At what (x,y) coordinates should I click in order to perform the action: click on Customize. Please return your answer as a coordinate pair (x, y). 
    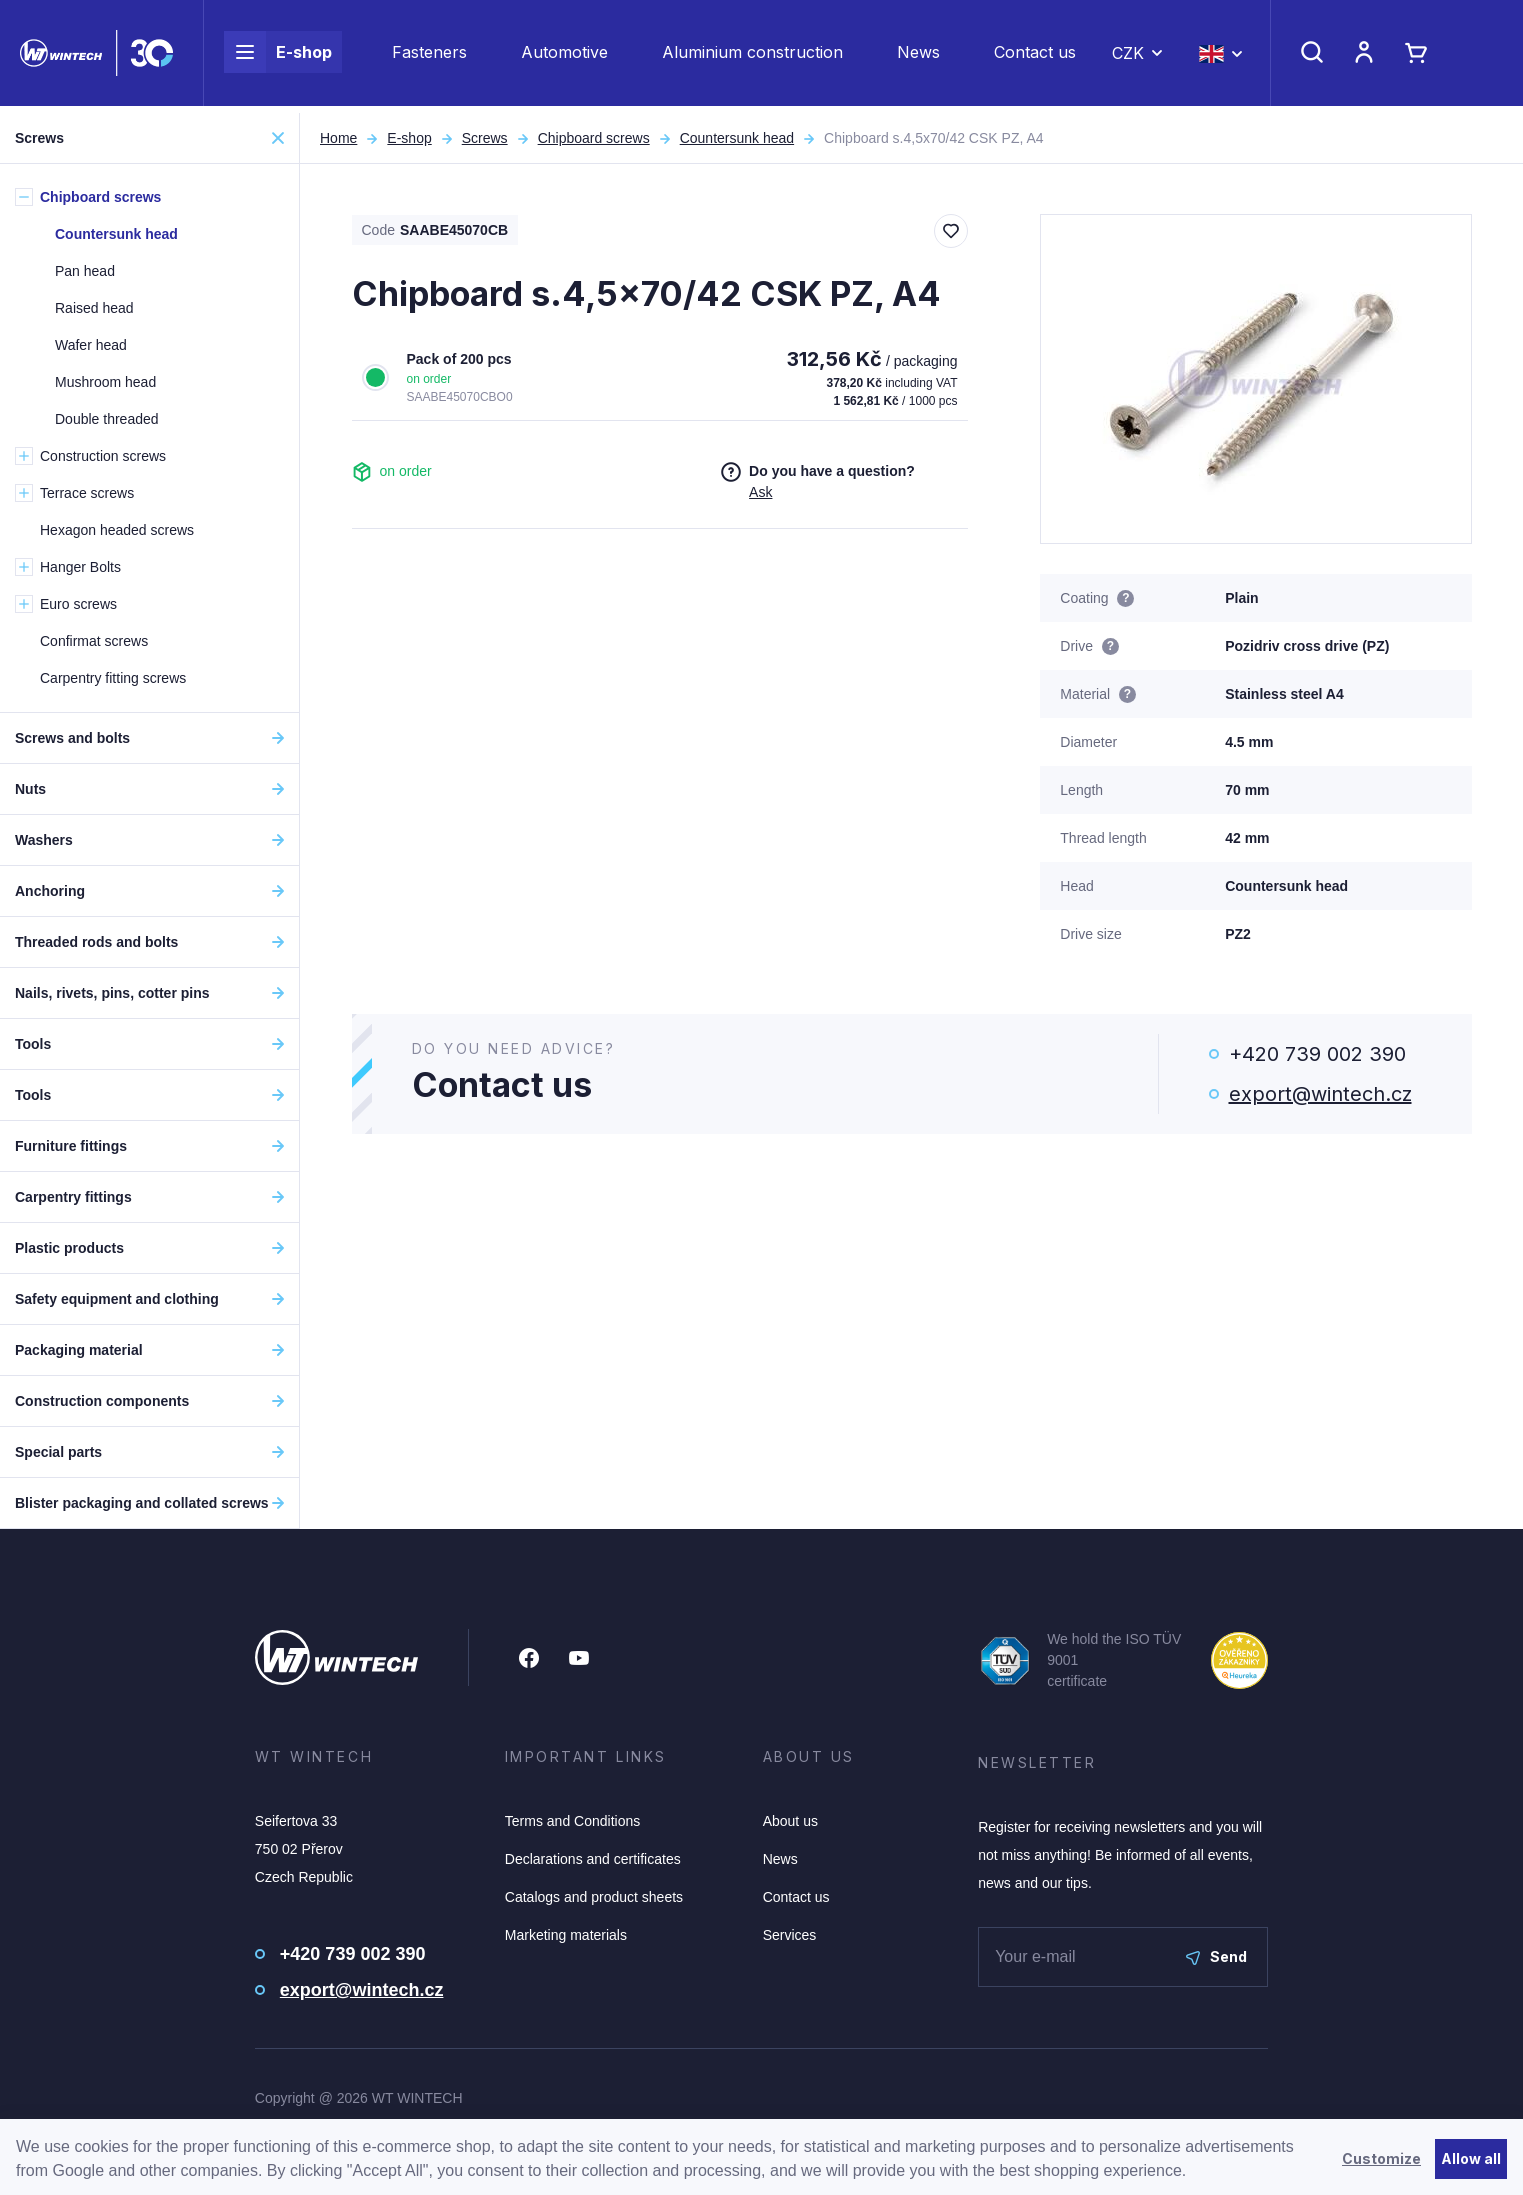
    Looking at the image, I should click on (1381, 2158).